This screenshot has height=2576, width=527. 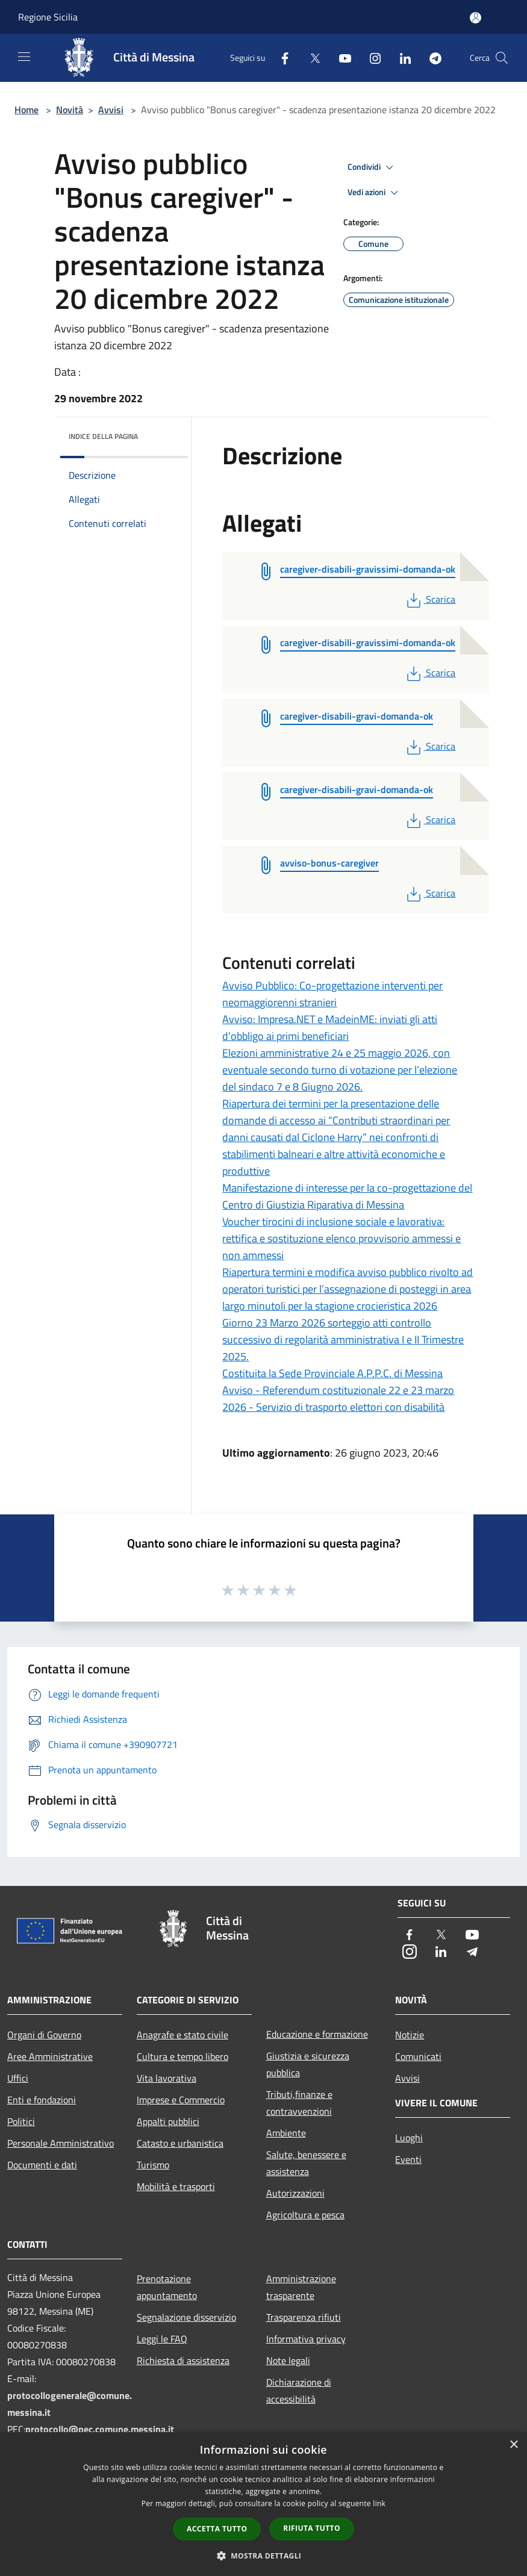 I want to click on Avviso Pubblico: Co-progettazione interventi per neomaggiorenni stranieri, so click(x=332, y=993).